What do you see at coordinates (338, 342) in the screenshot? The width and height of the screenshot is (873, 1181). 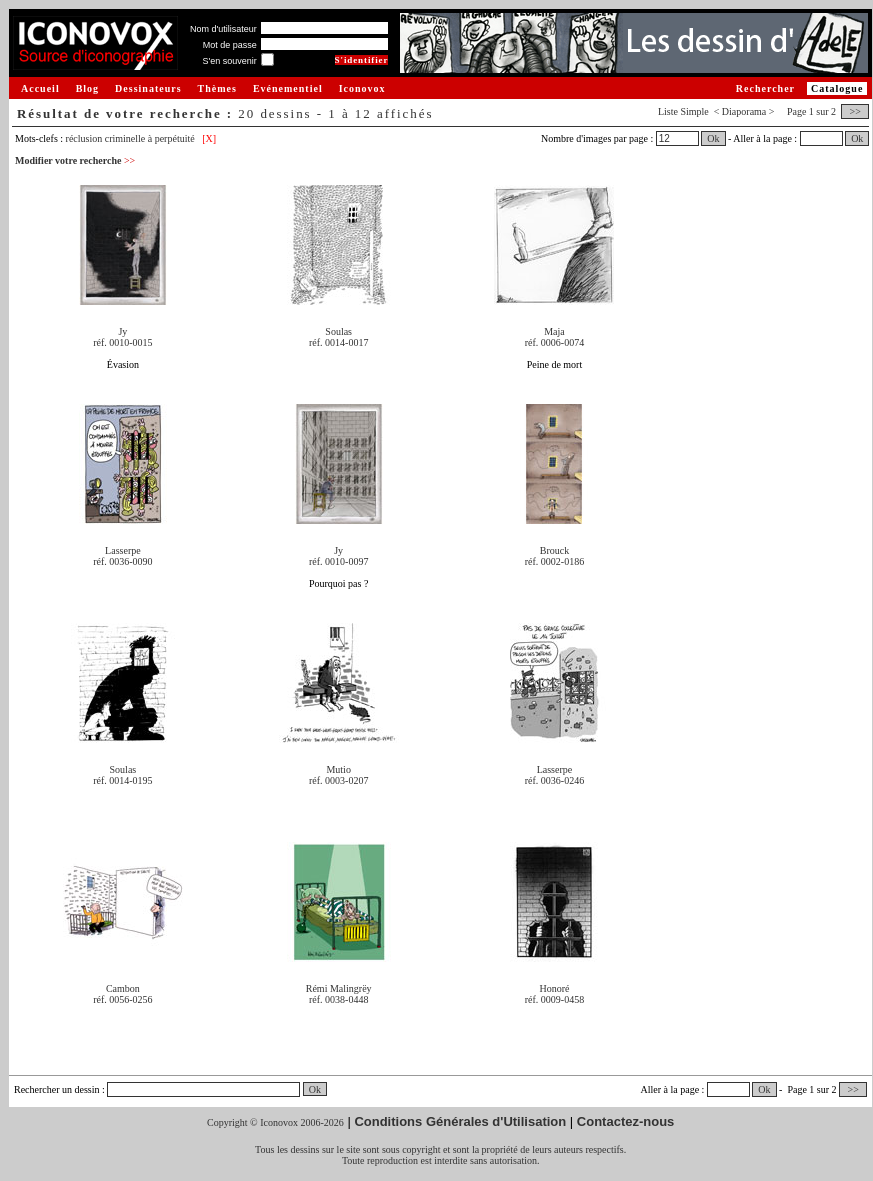 I see `réf. 0014-0017` at bounding box center [338, 342].